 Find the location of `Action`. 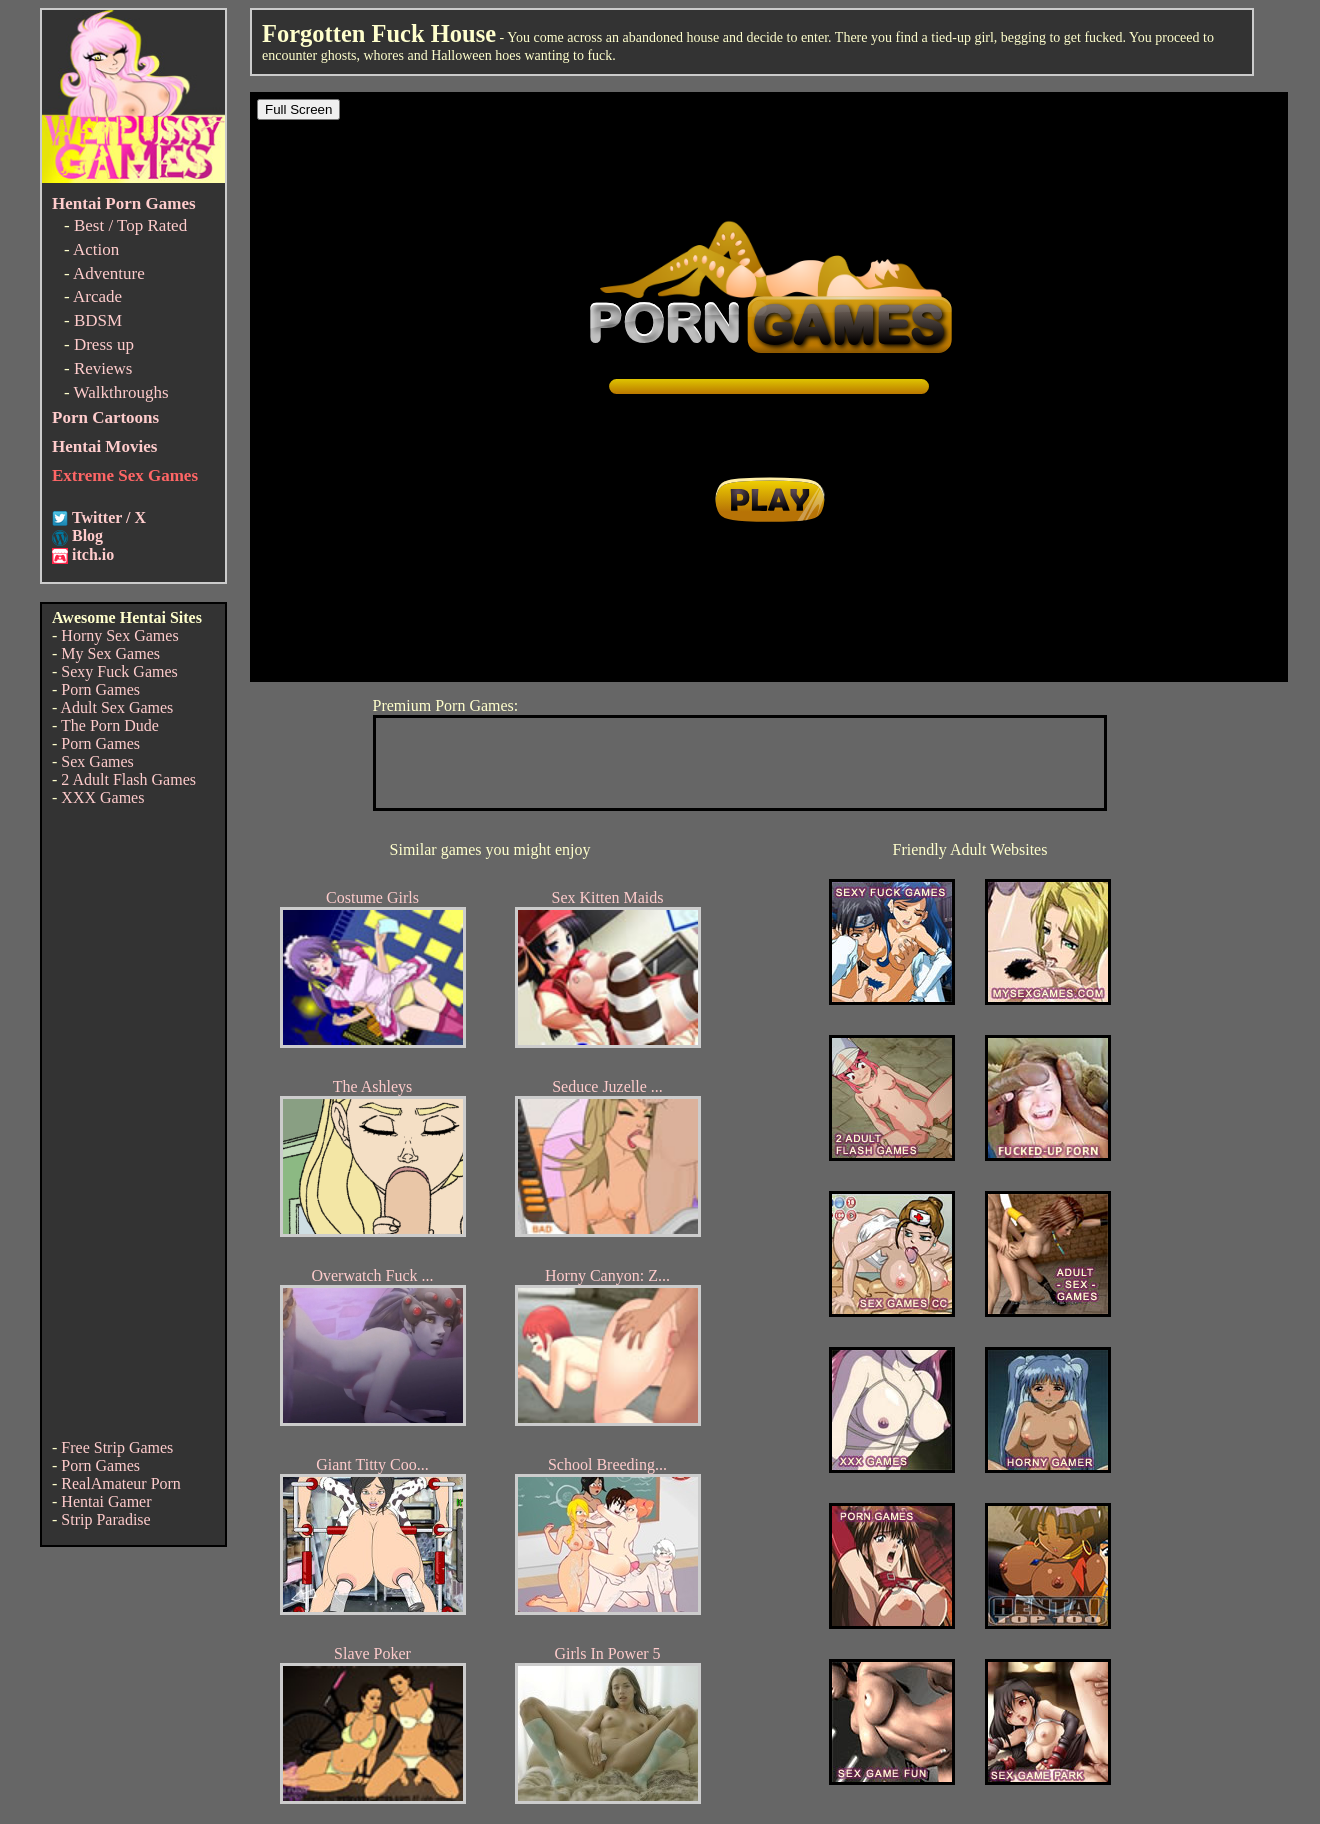

Action is located at coordinates (96, 249).